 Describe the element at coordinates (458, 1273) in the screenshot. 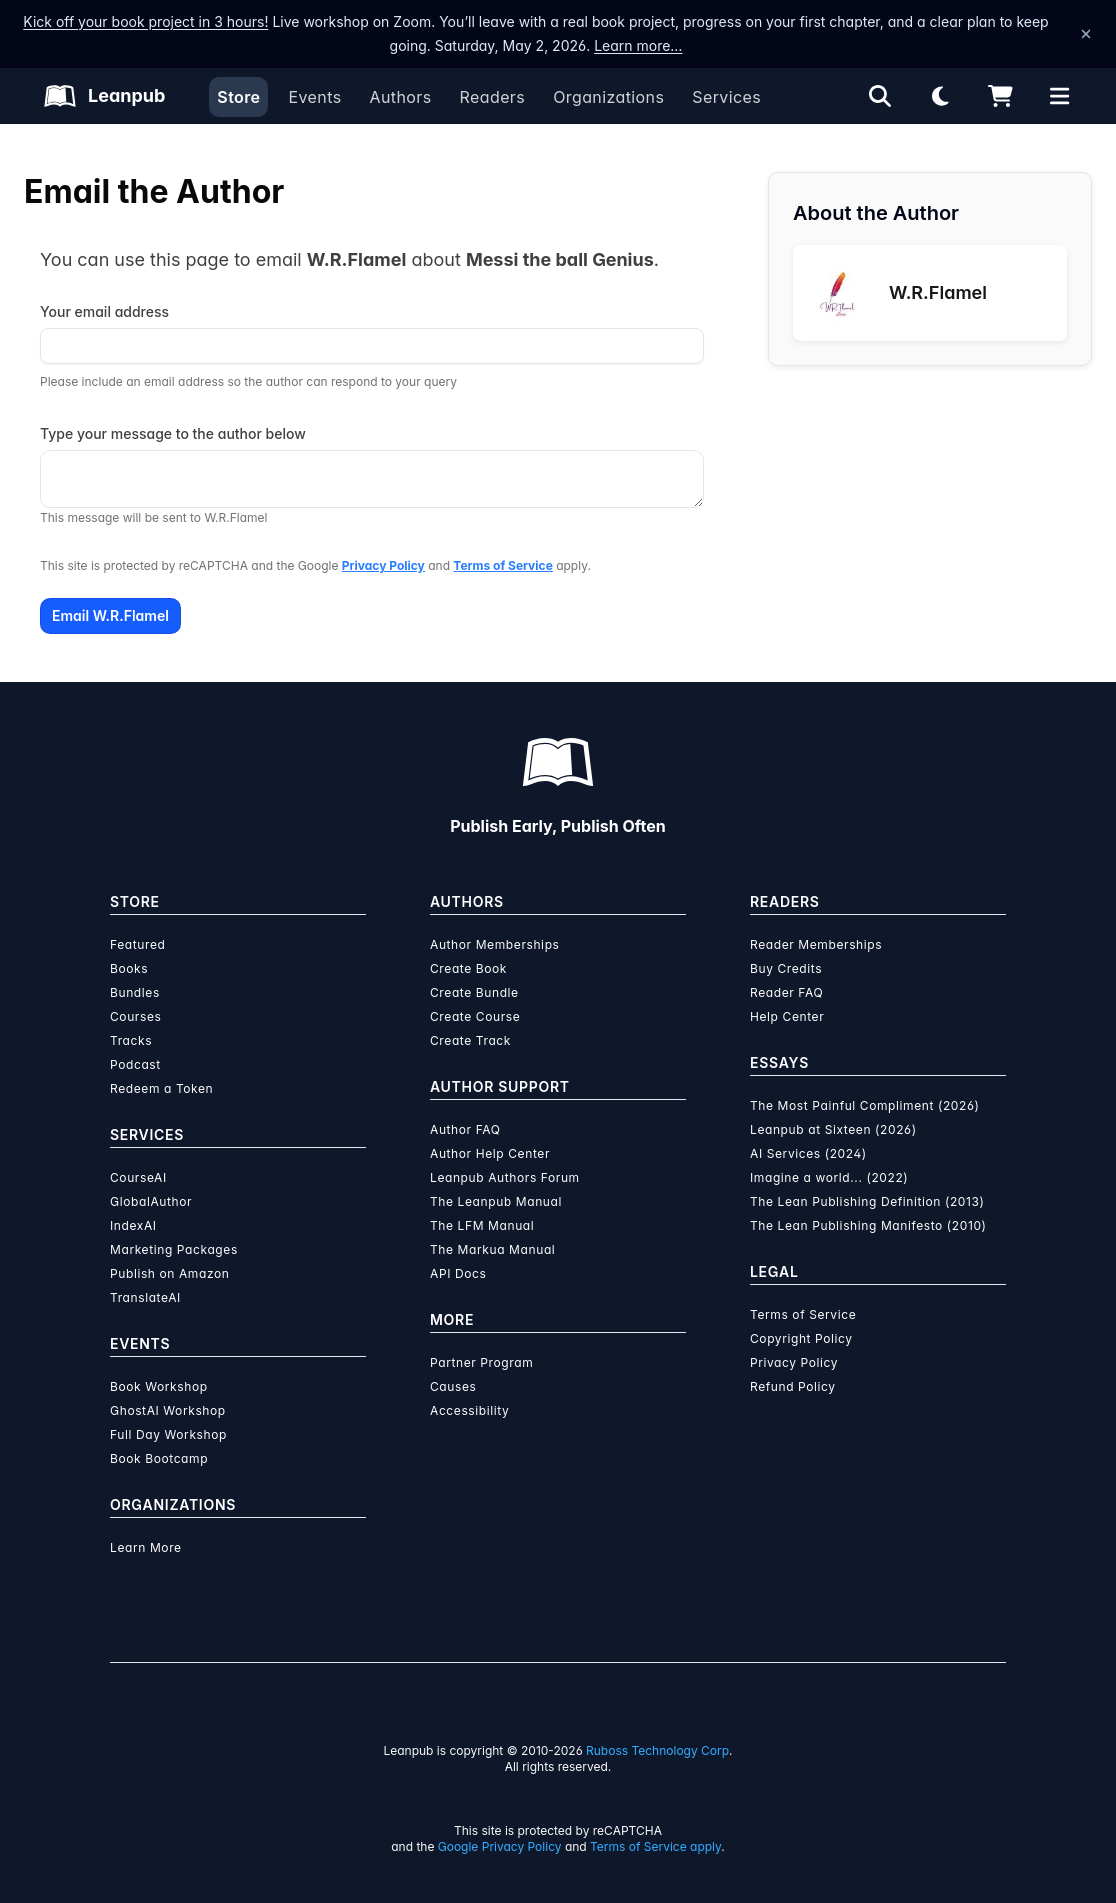

I see `API Docs` at that location.